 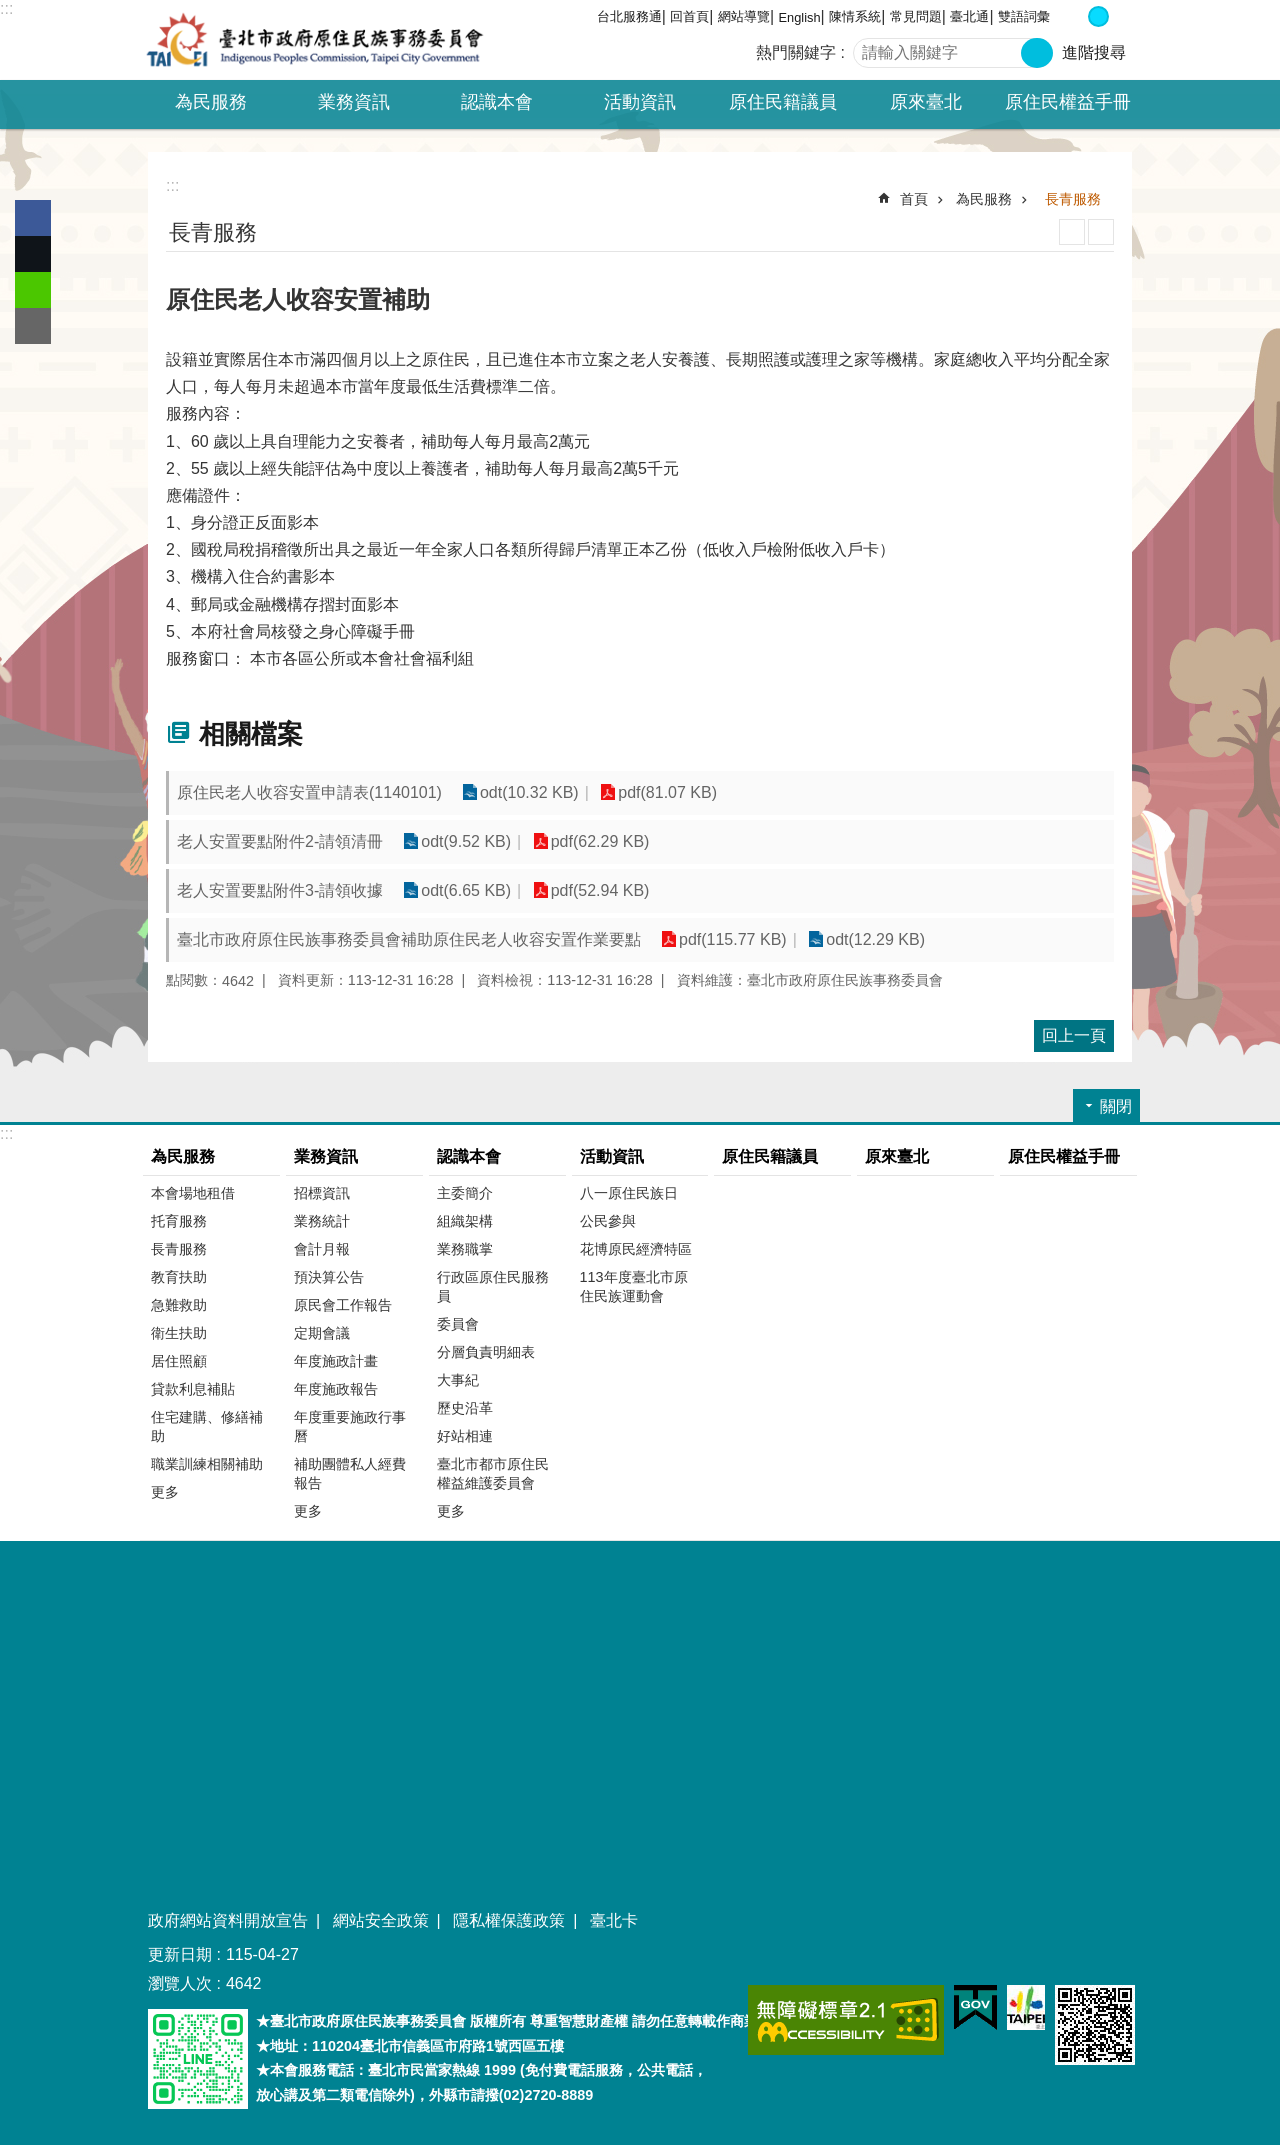 I want to click on 原來臺北, so click(x=926, y=102).